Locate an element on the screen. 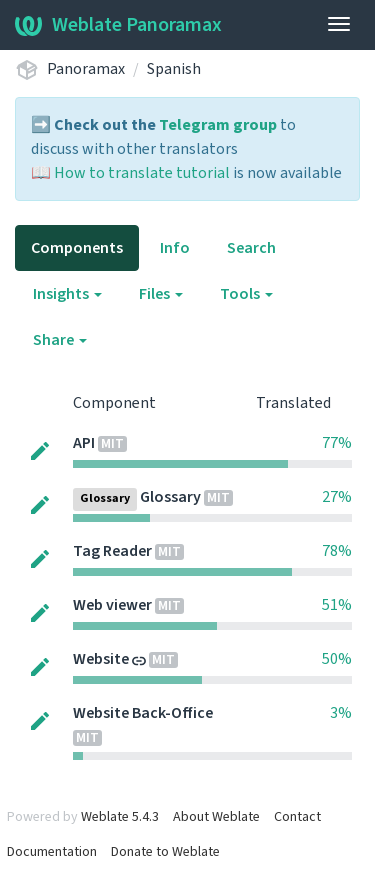 Image resolution: width=375 pixels, height=886 pixels. Website Back-Office is located at coordinates (143, 713).